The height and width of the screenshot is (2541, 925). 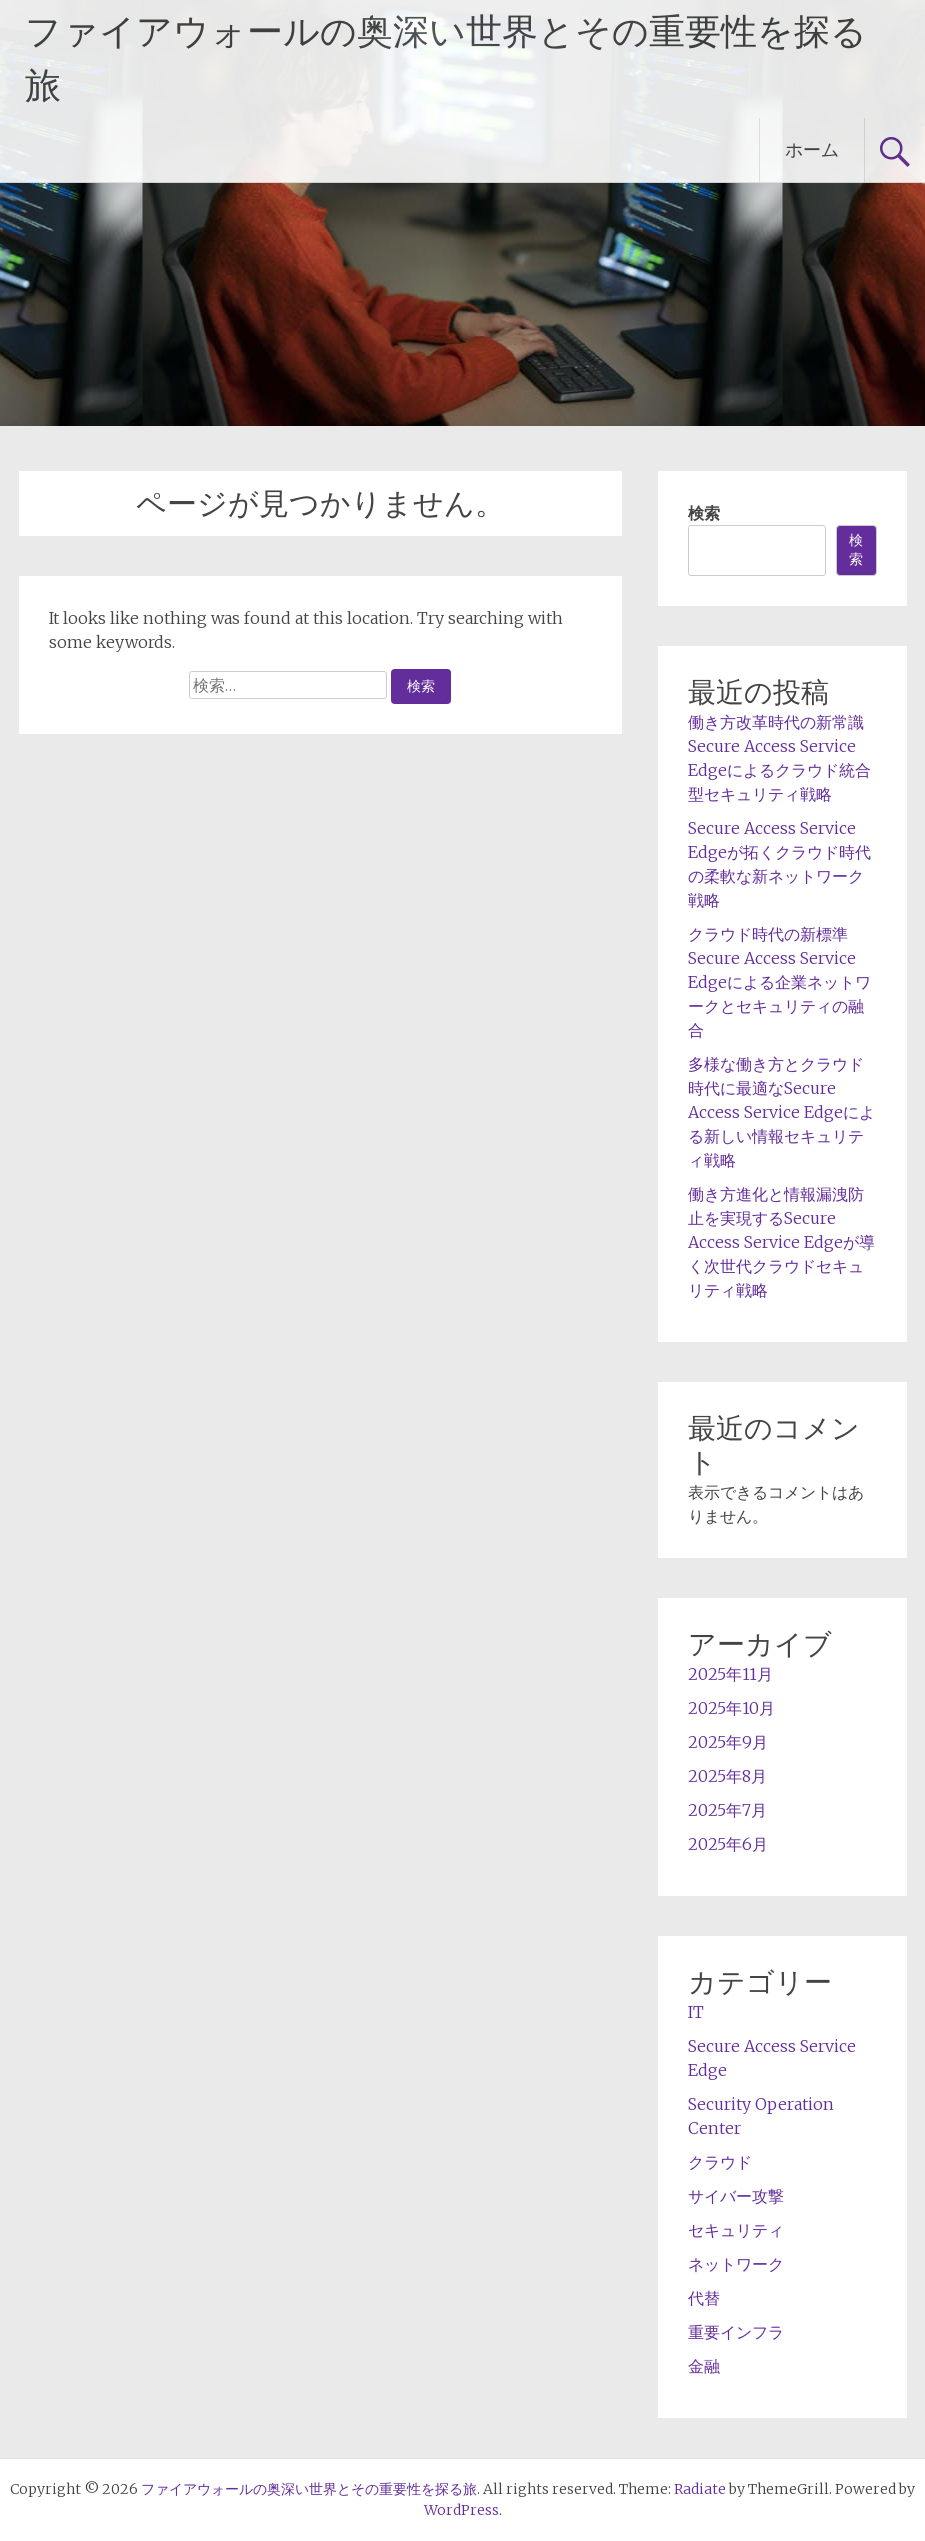 I want to click on 働き方進化と情報漏洩防止を実現するSecure Access Service Edgeが導く次世代クラウドセキュリティ戦略, so click(x=781, y=1242).